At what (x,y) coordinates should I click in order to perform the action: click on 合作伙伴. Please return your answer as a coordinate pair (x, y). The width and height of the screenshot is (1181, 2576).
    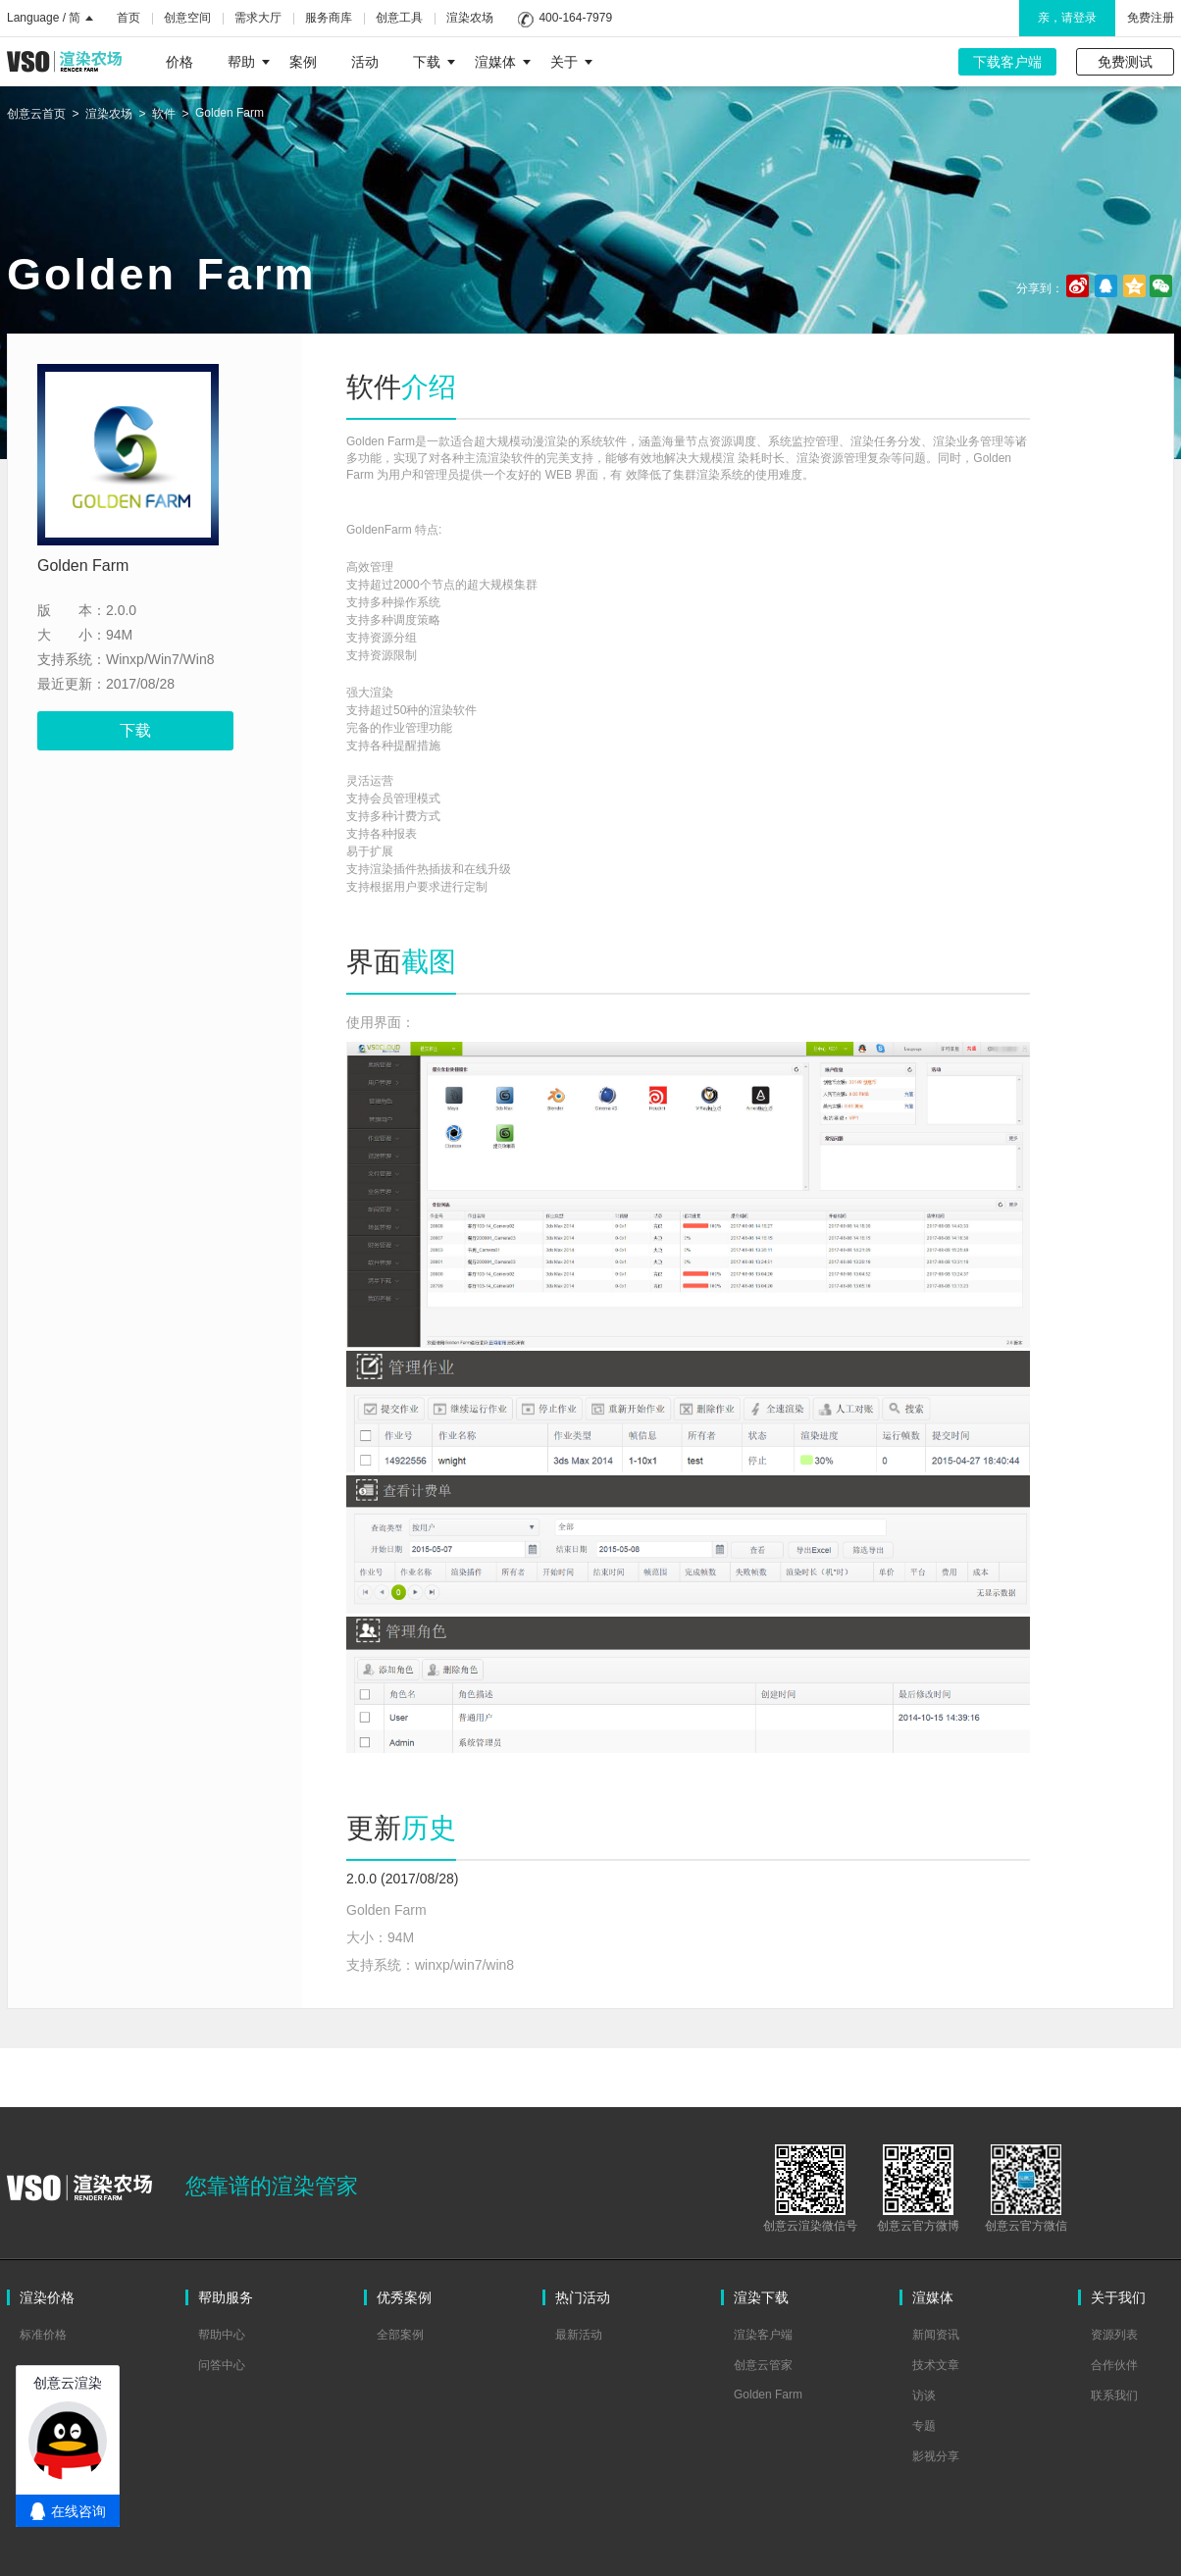
    Looking at the image, I should click on (1114, 2365).